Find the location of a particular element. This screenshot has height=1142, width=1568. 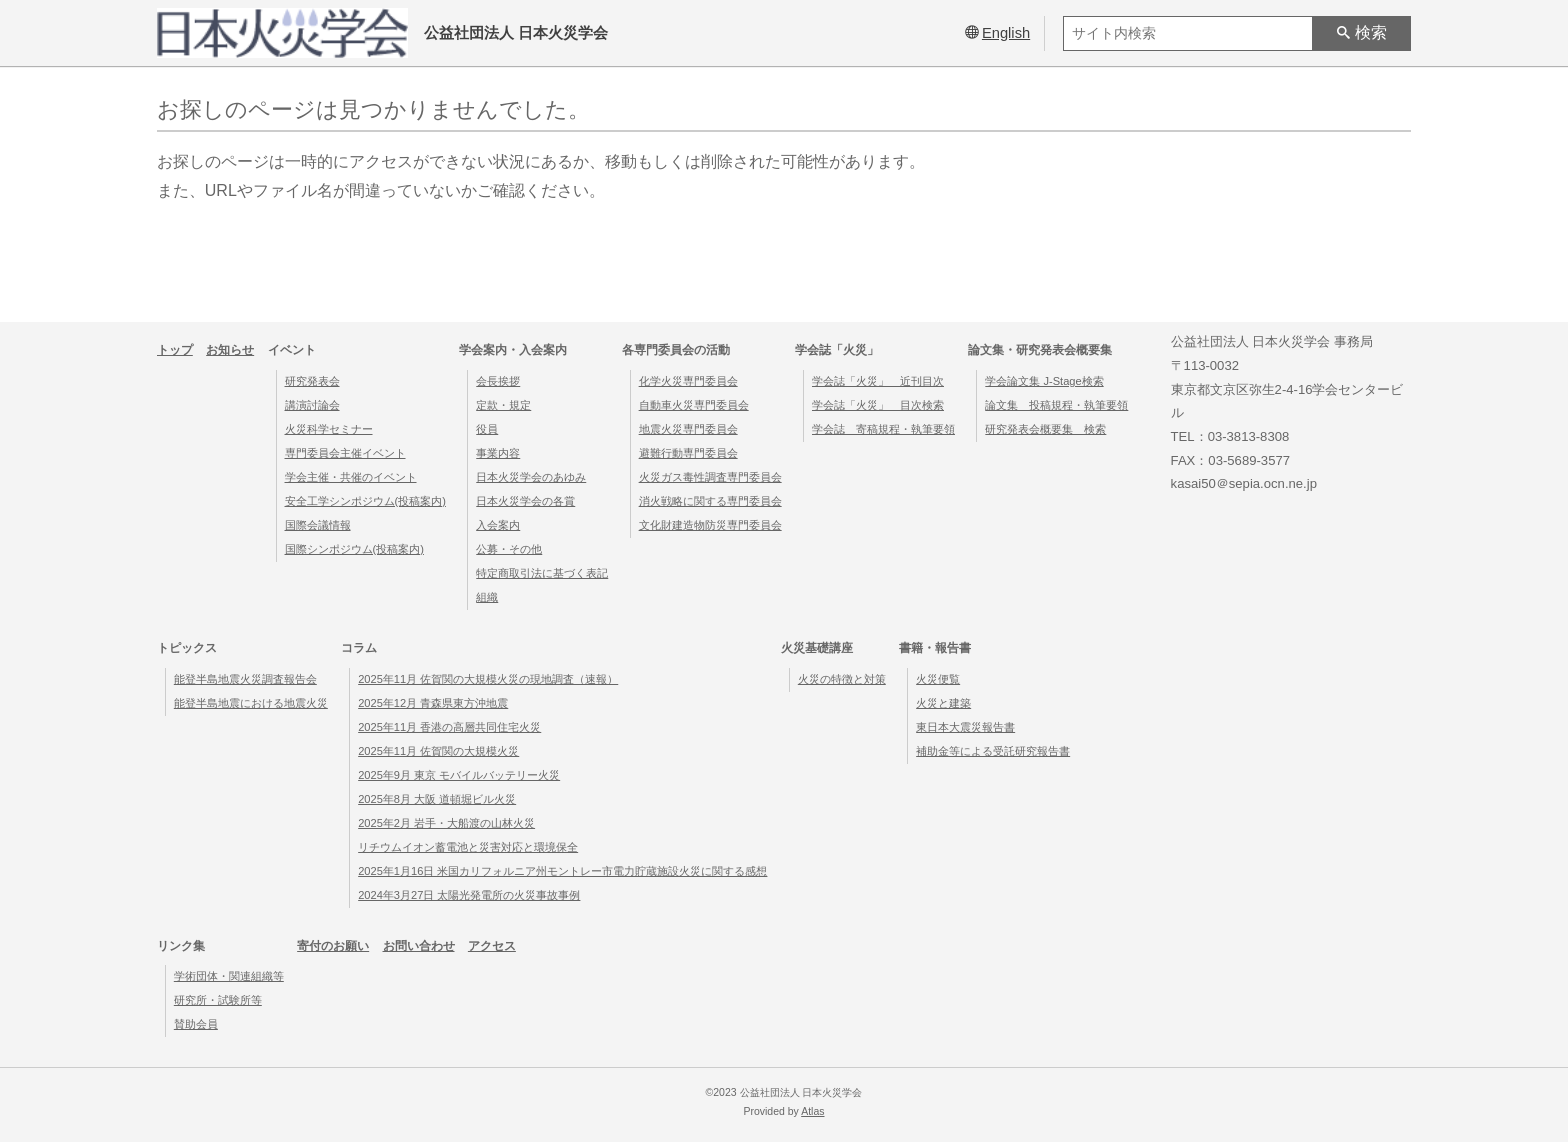

自動車火災専門委員会 is located at coordinates (694, 405).